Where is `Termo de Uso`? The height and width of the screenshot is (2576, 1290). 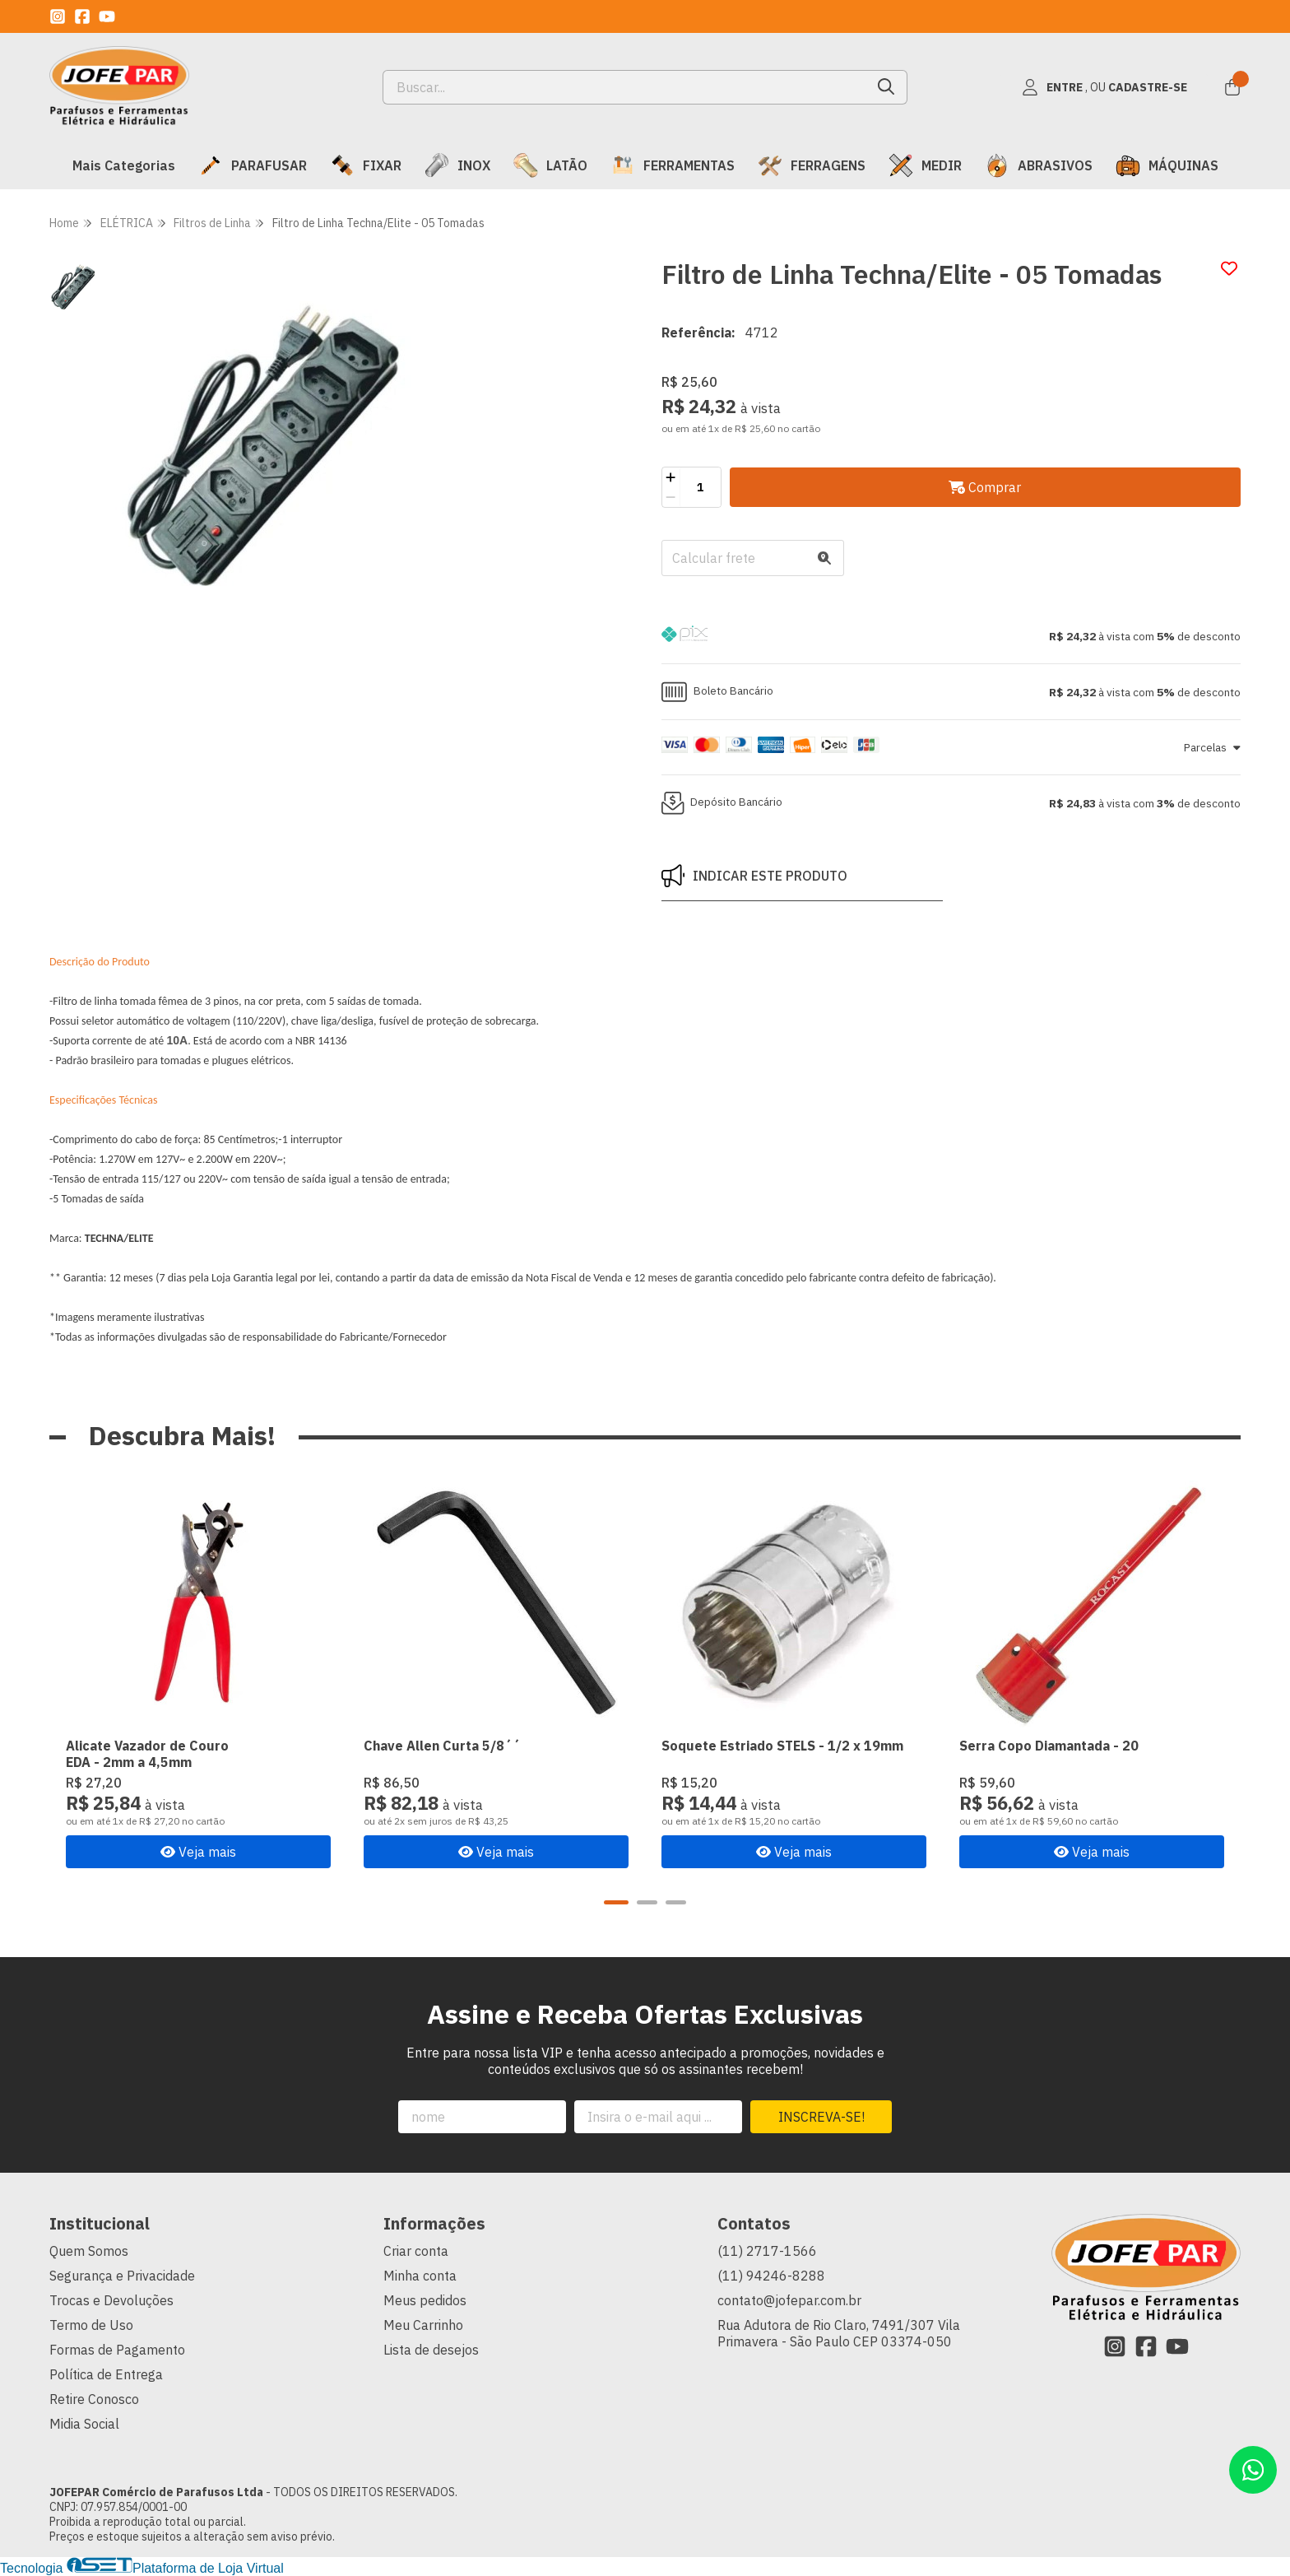
Termo de Uso is located at coordinates (91, 2325).